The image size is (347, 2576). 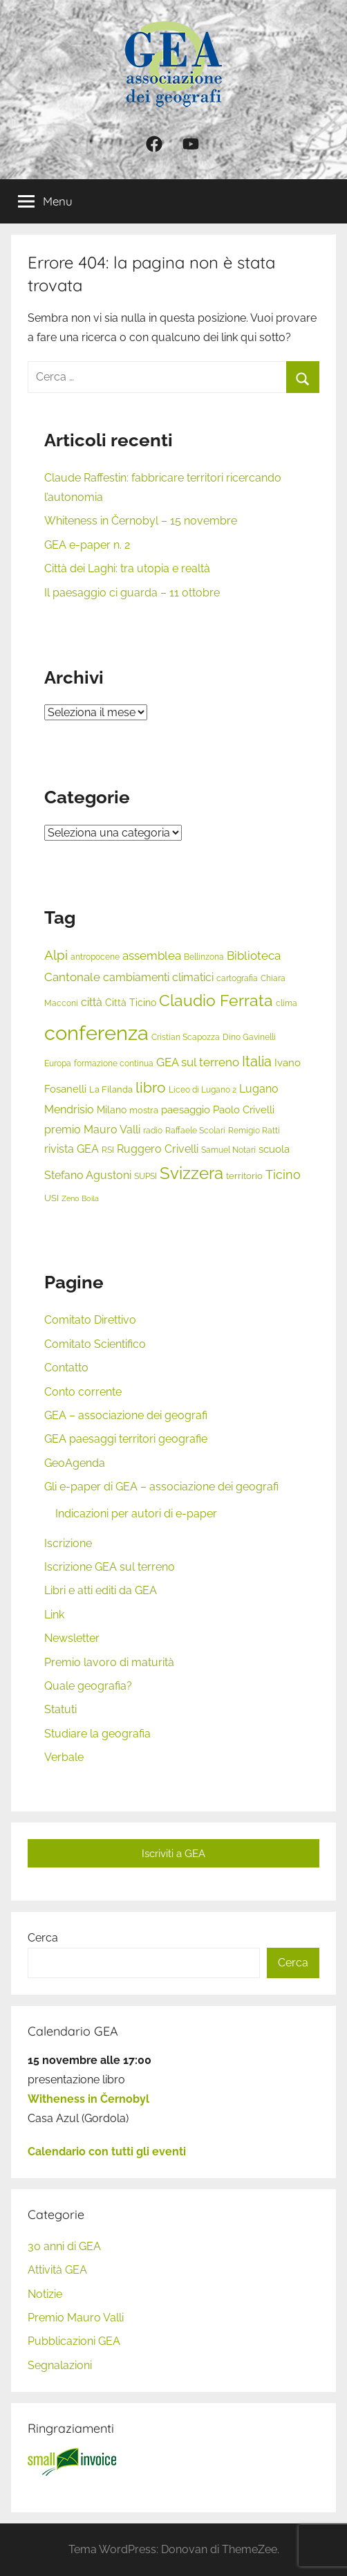 I want to click on Segnalazioni, so click(x=60, y=2365).